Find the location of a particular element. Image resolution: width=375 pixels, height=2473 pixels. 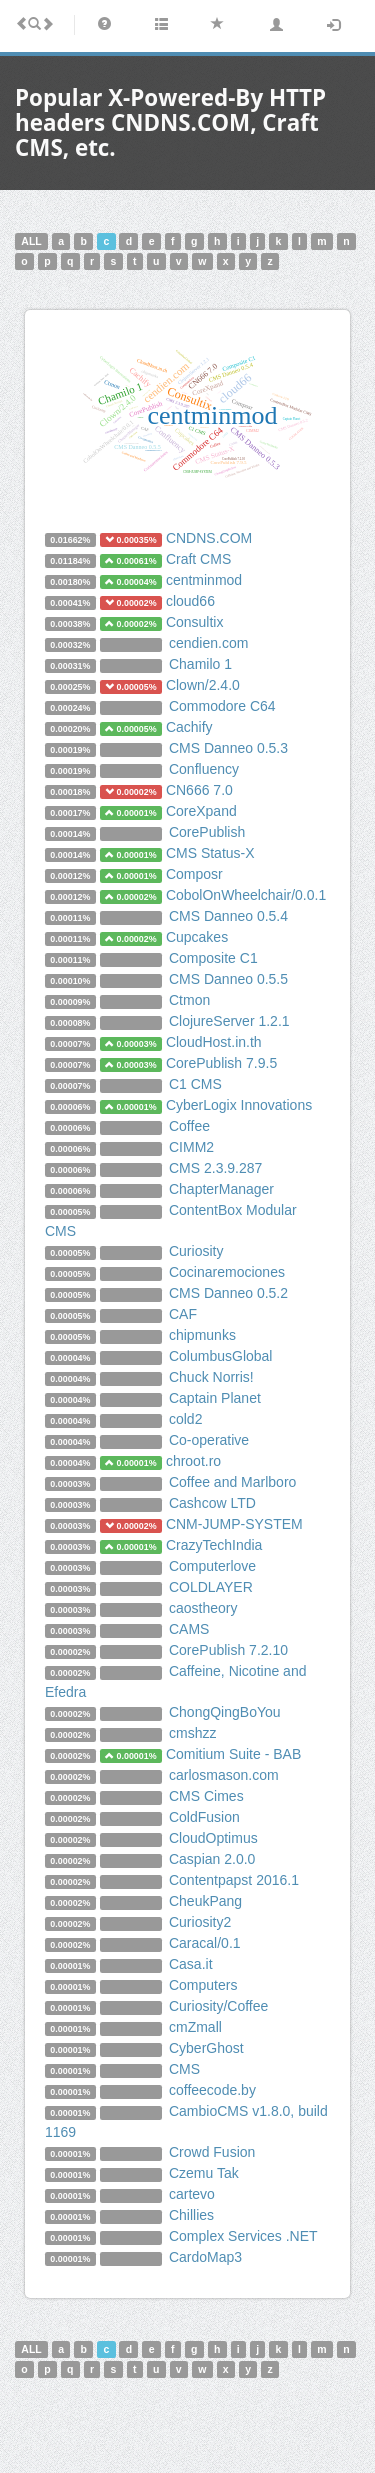

Craft CMS is located at coordinates (198, 559).